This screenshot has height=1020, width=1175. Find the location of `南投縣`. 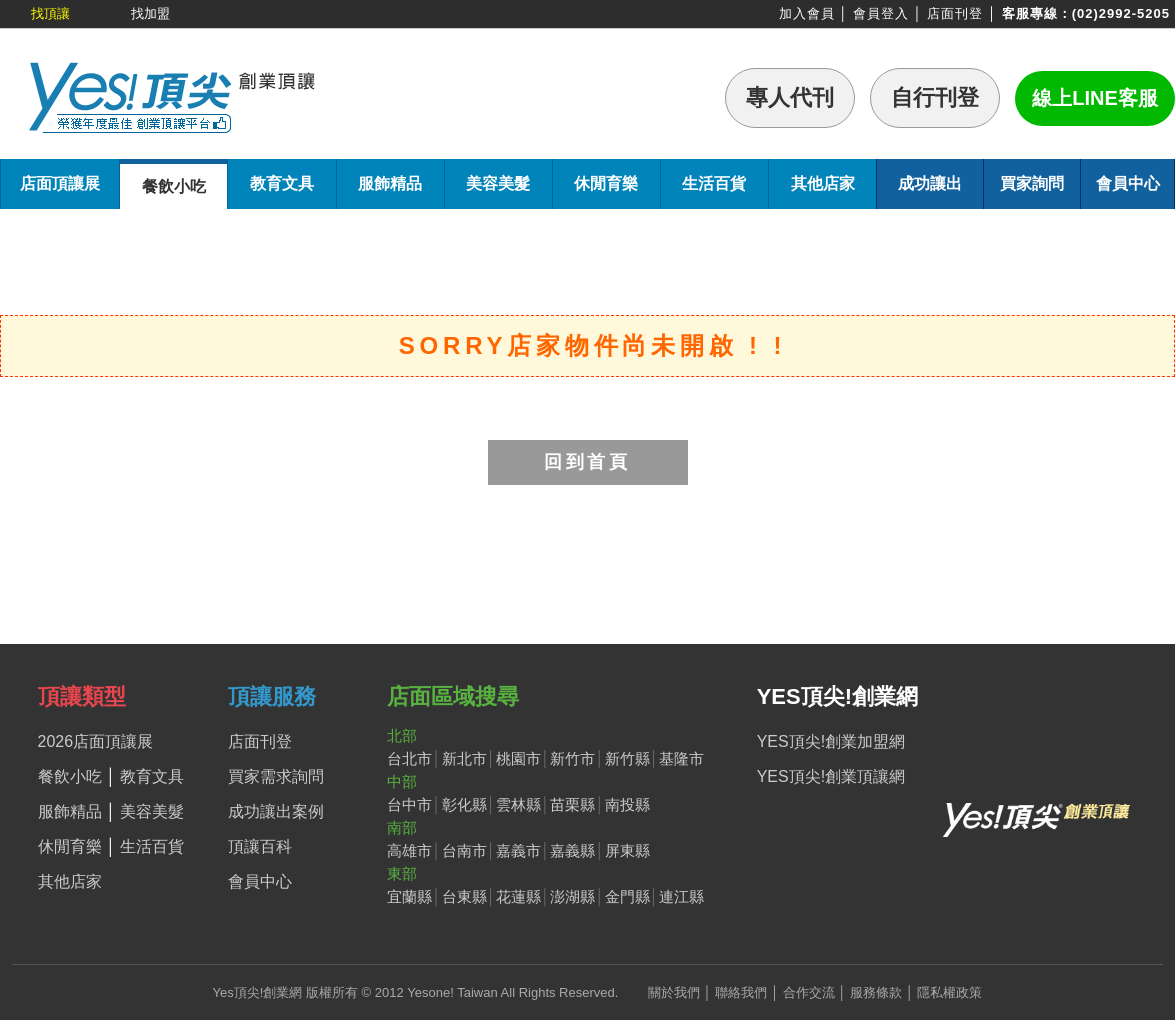

南投縣 is located at coordinates (627, 804).